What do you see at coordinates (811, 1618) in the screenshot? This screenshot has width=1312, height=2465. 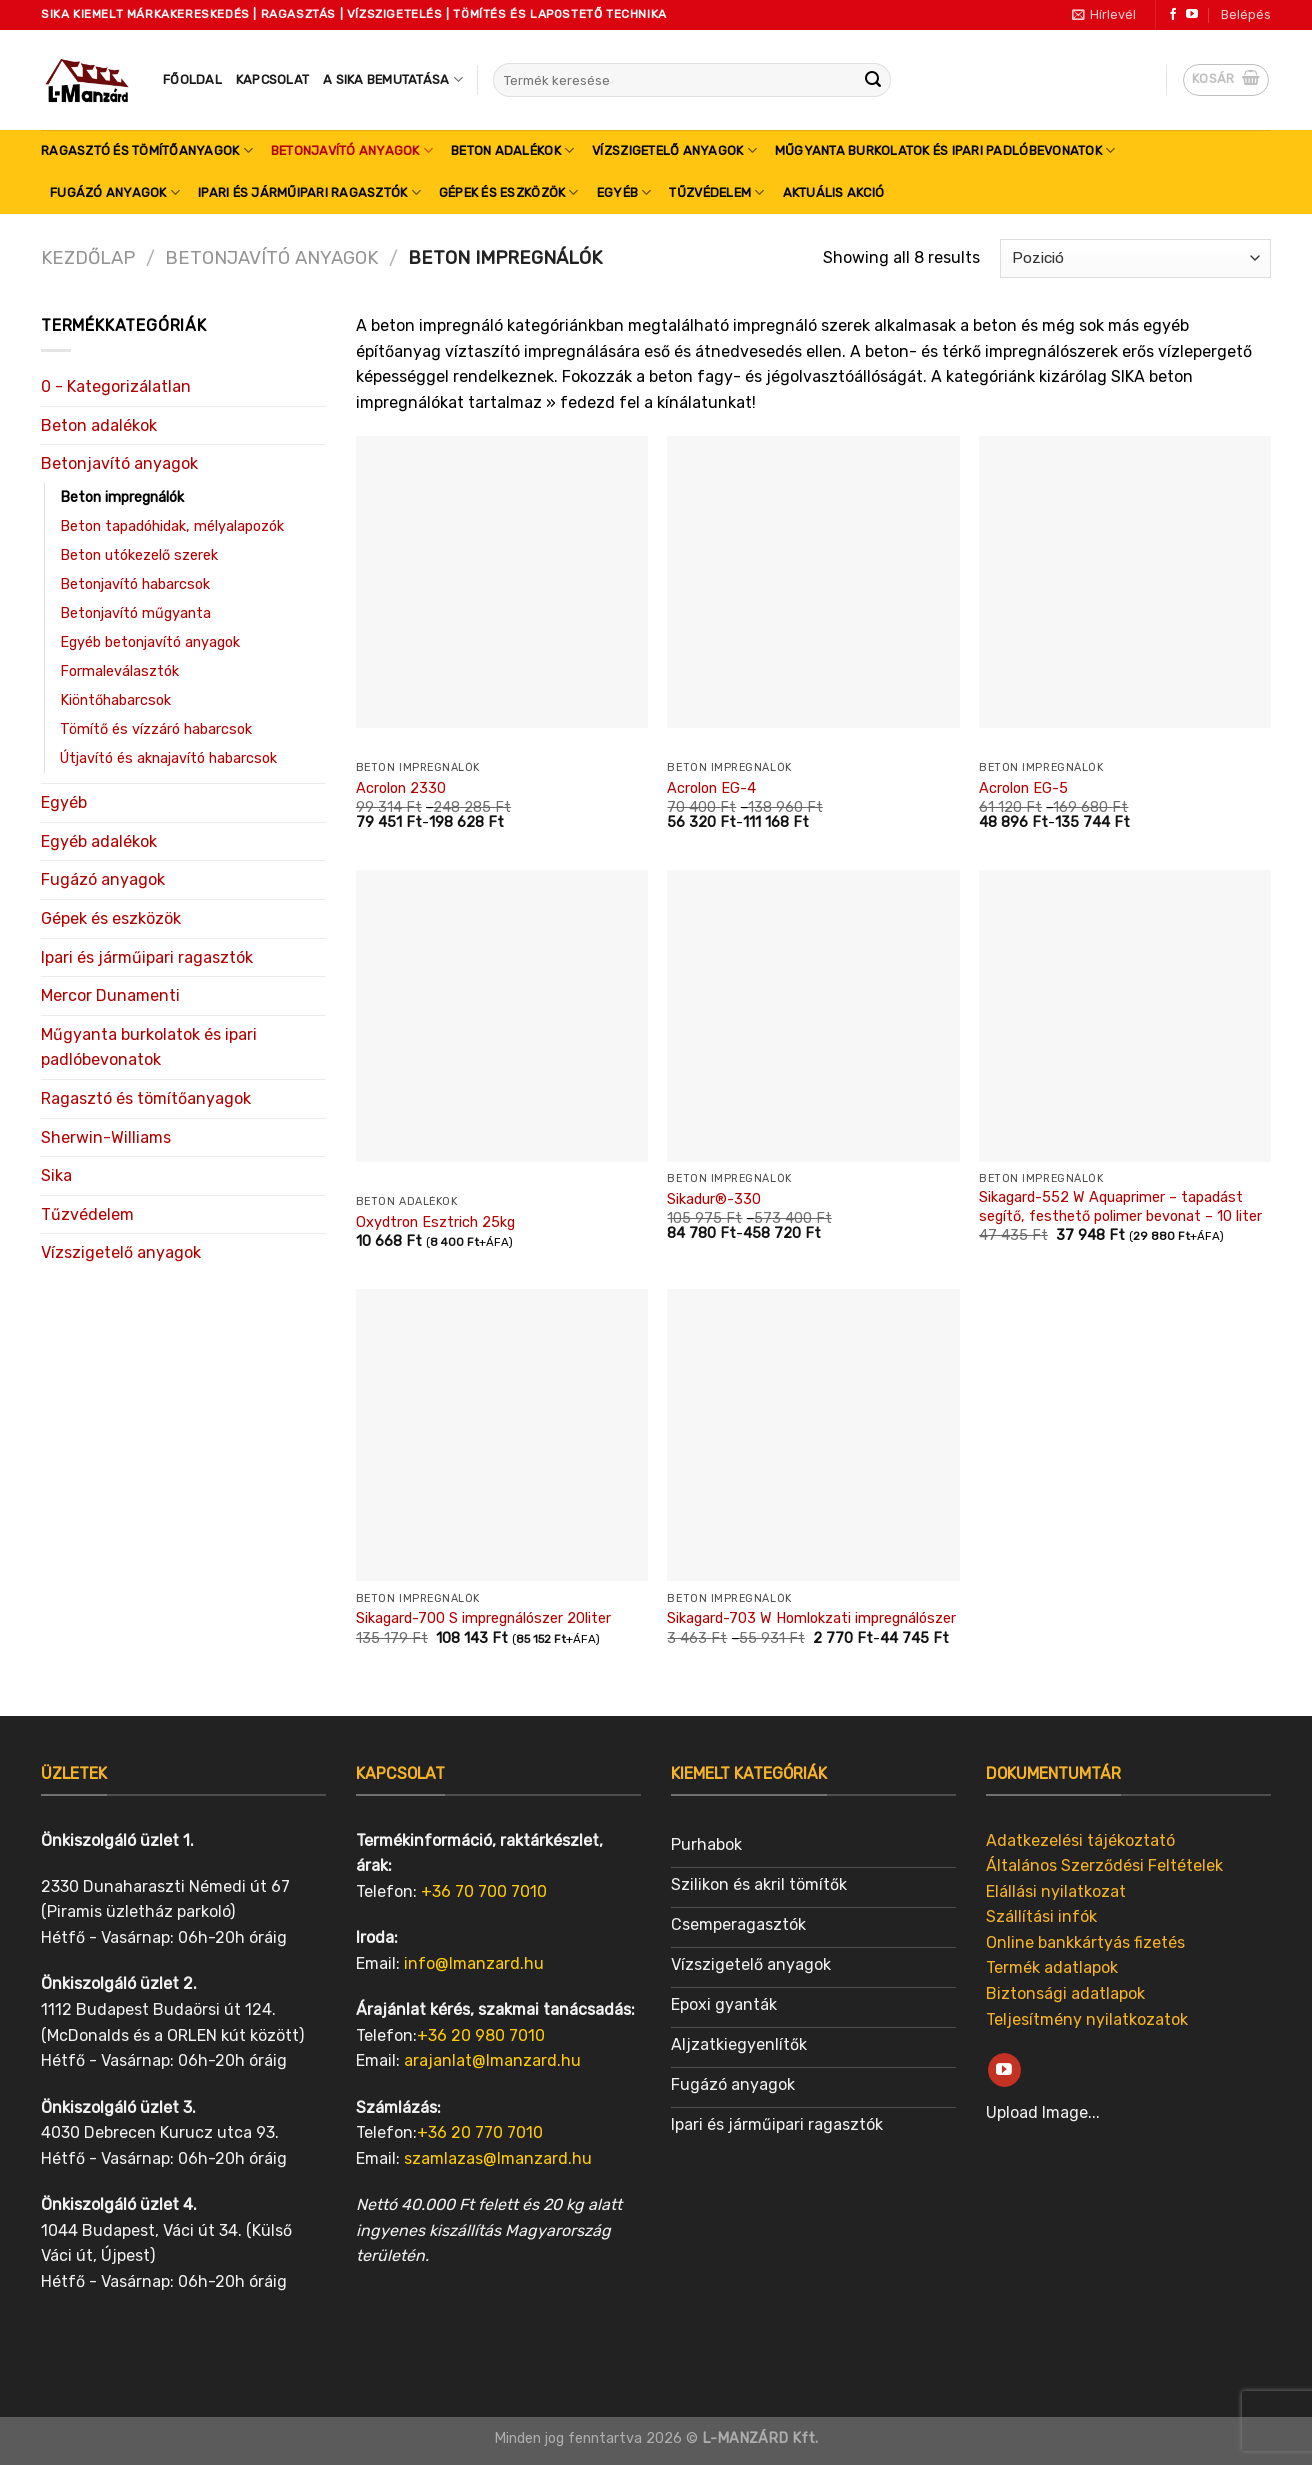 I see `Sikagard-703 W Homlokzati impregnálószer` at bounding box center [811, 1618].